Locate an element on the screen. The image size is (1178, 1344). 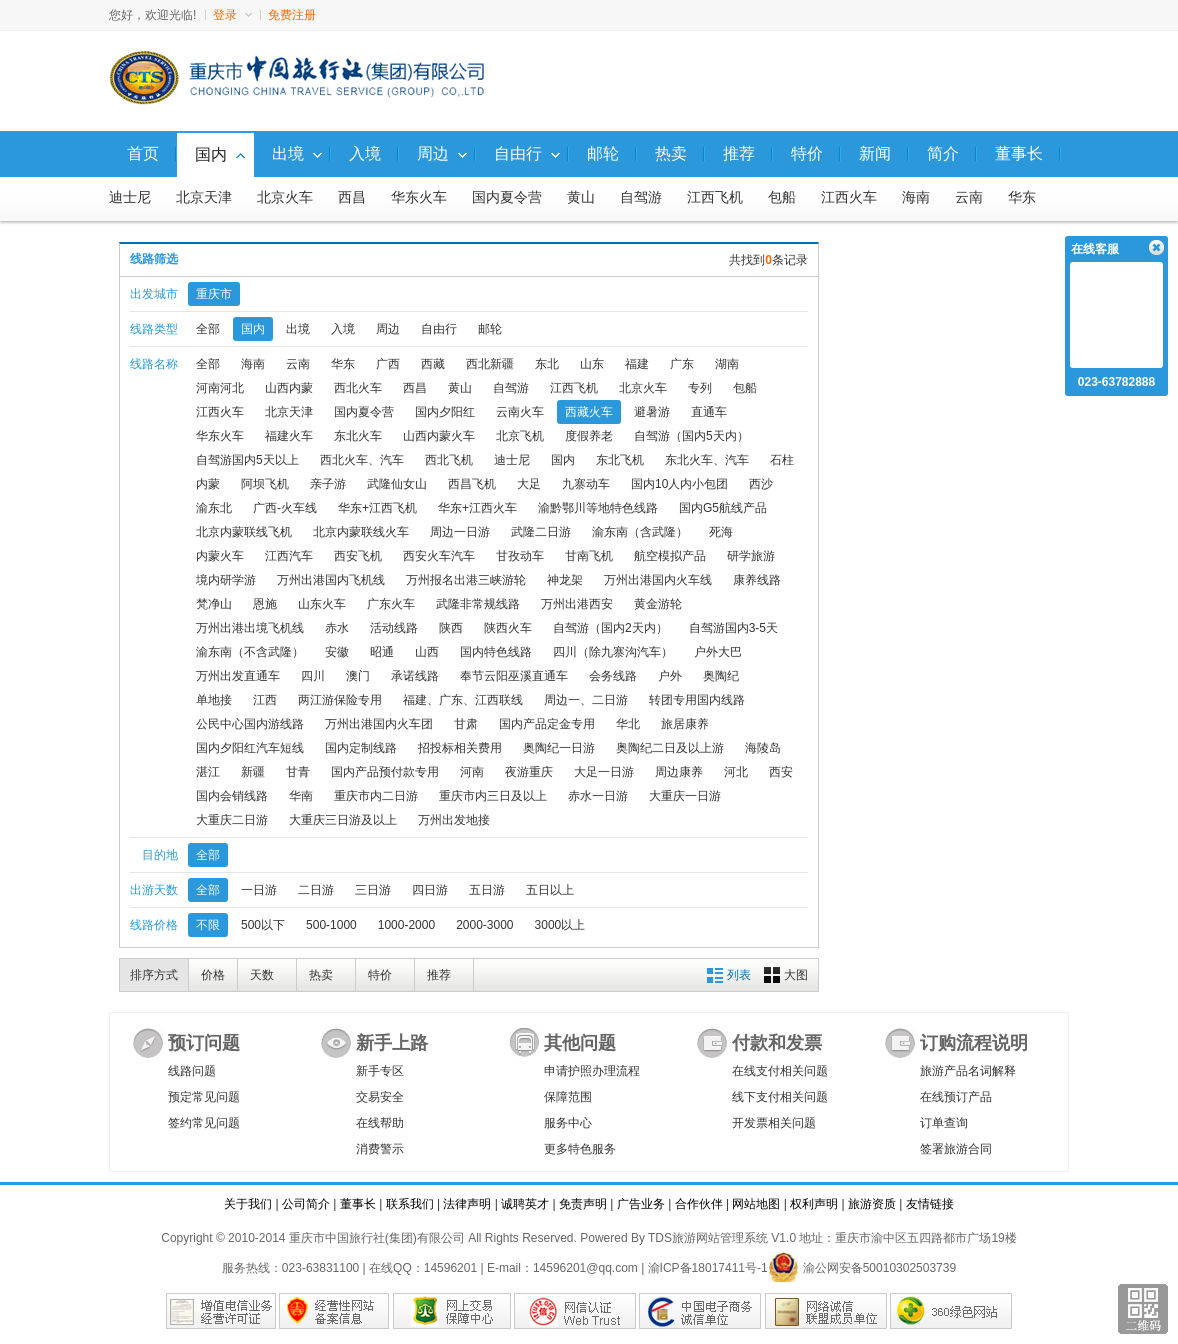
入境 is located at coordinates (343, 329).